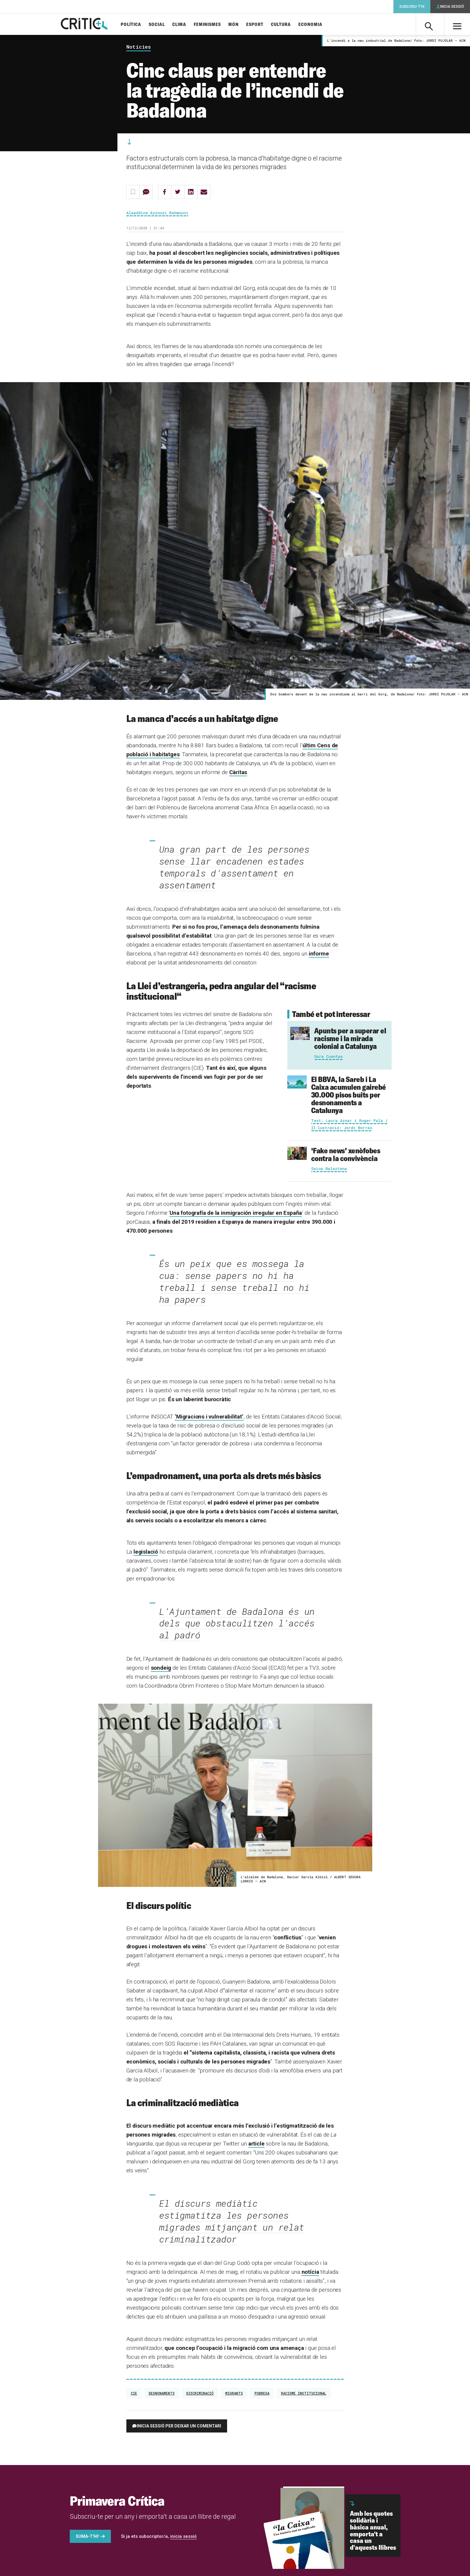 The image size is (470, 2576). I want to click on Suma-t'hi!, so click(87, 2537).